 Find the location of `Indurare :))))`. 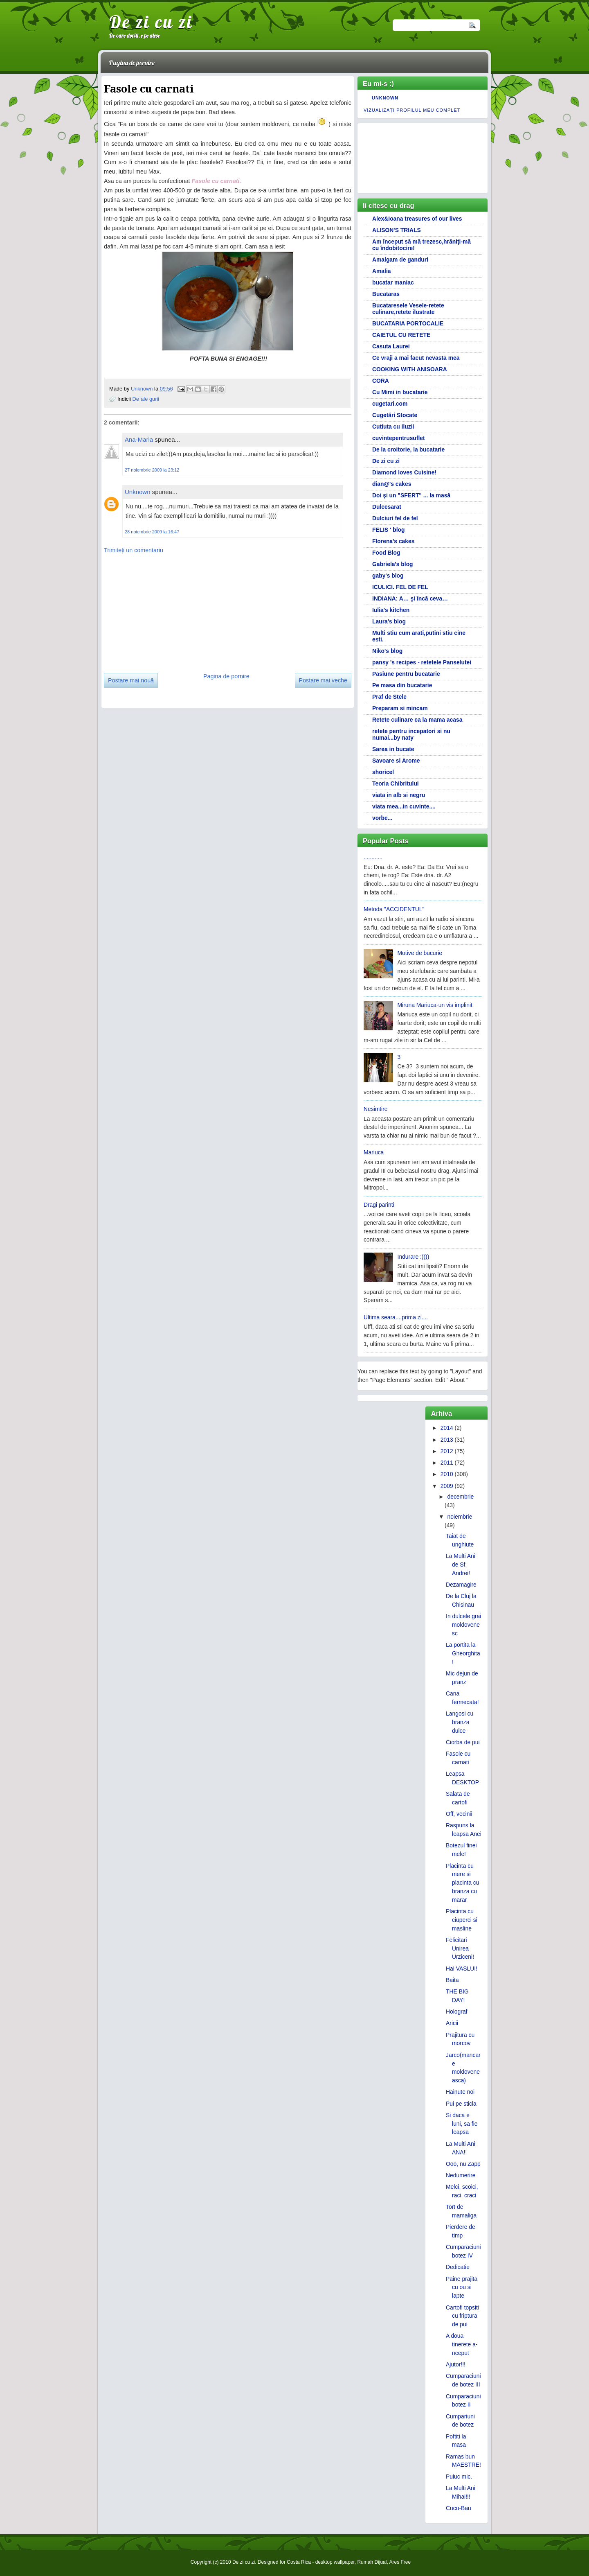

Indurare :)))) is located at coordinates (413, 1256).